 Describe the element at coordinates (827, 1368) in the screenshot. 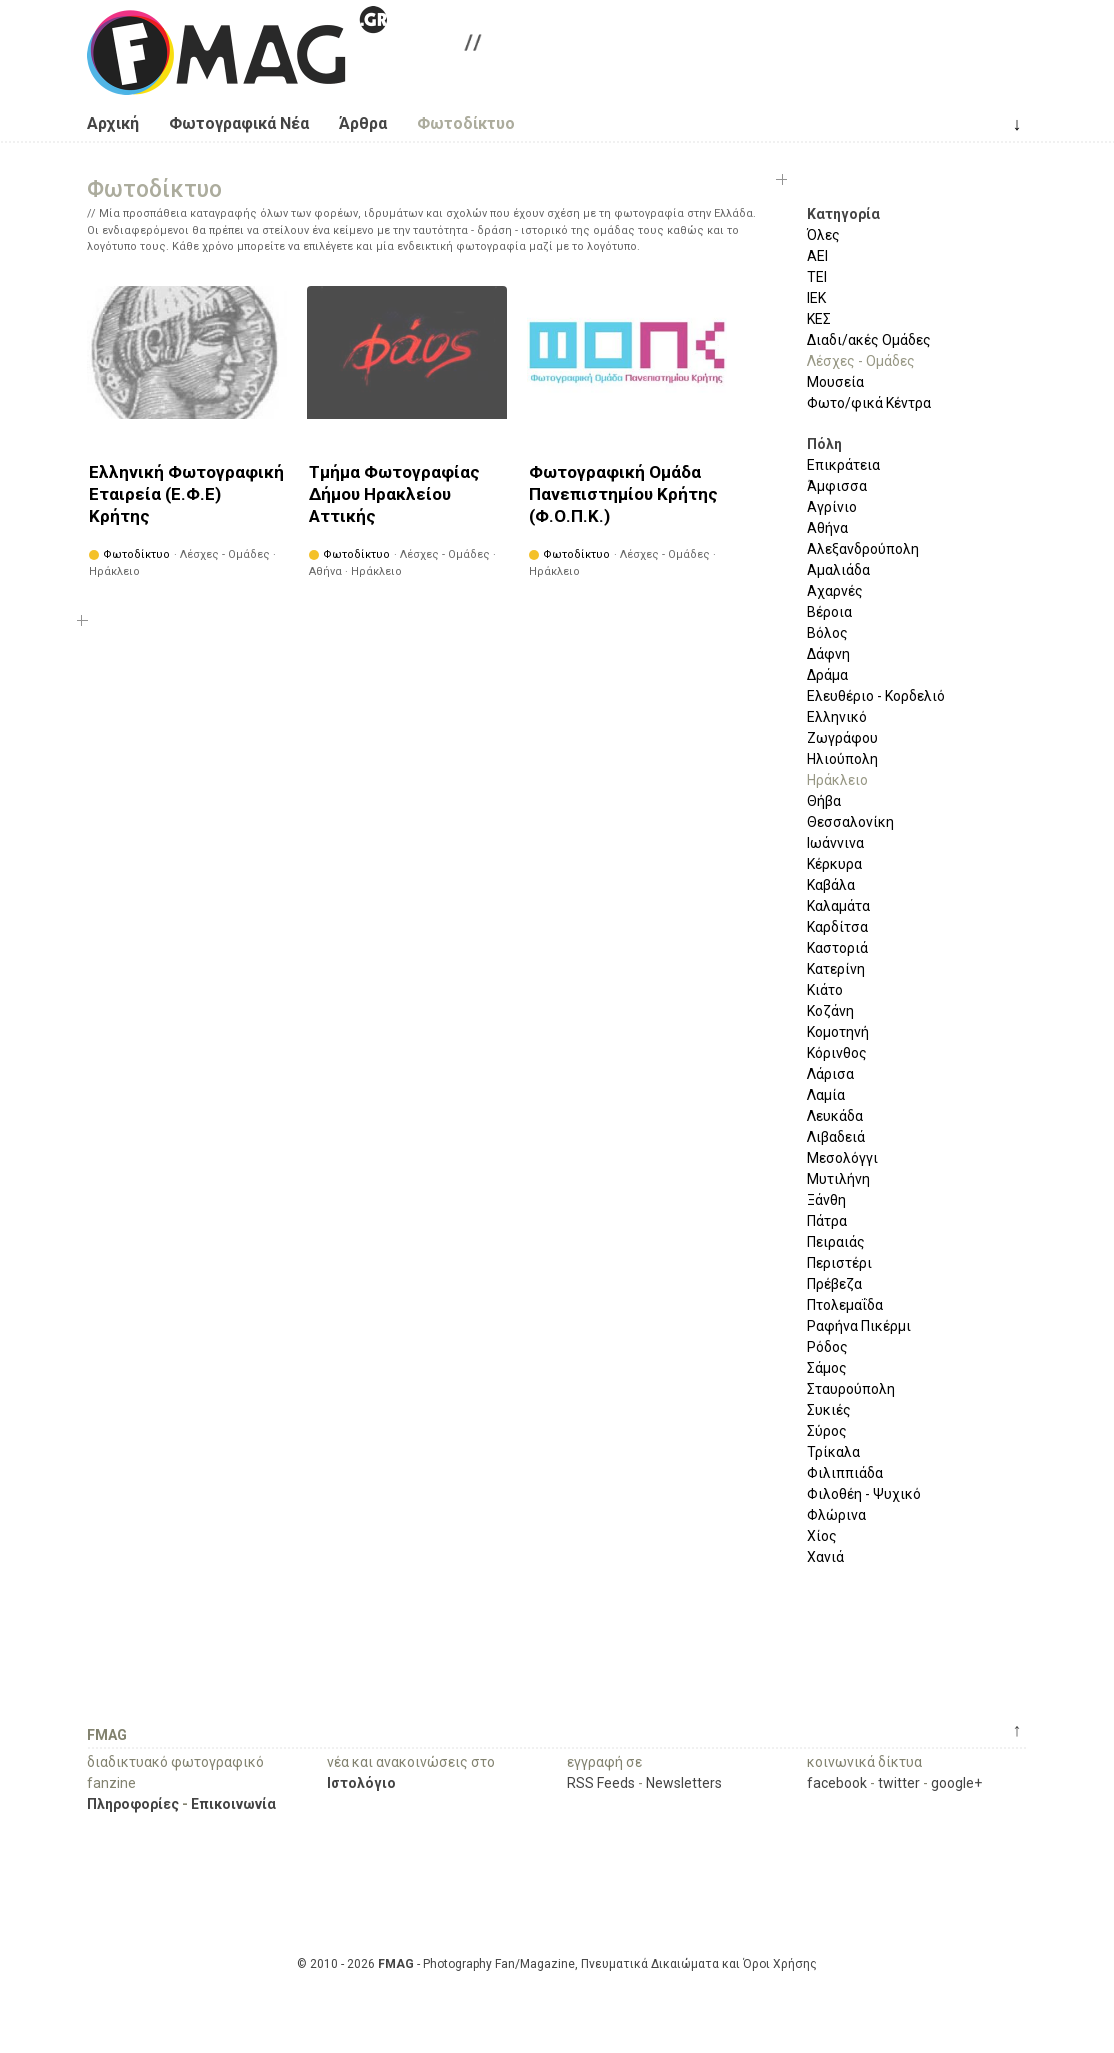

I see `Σάμος` at that location.